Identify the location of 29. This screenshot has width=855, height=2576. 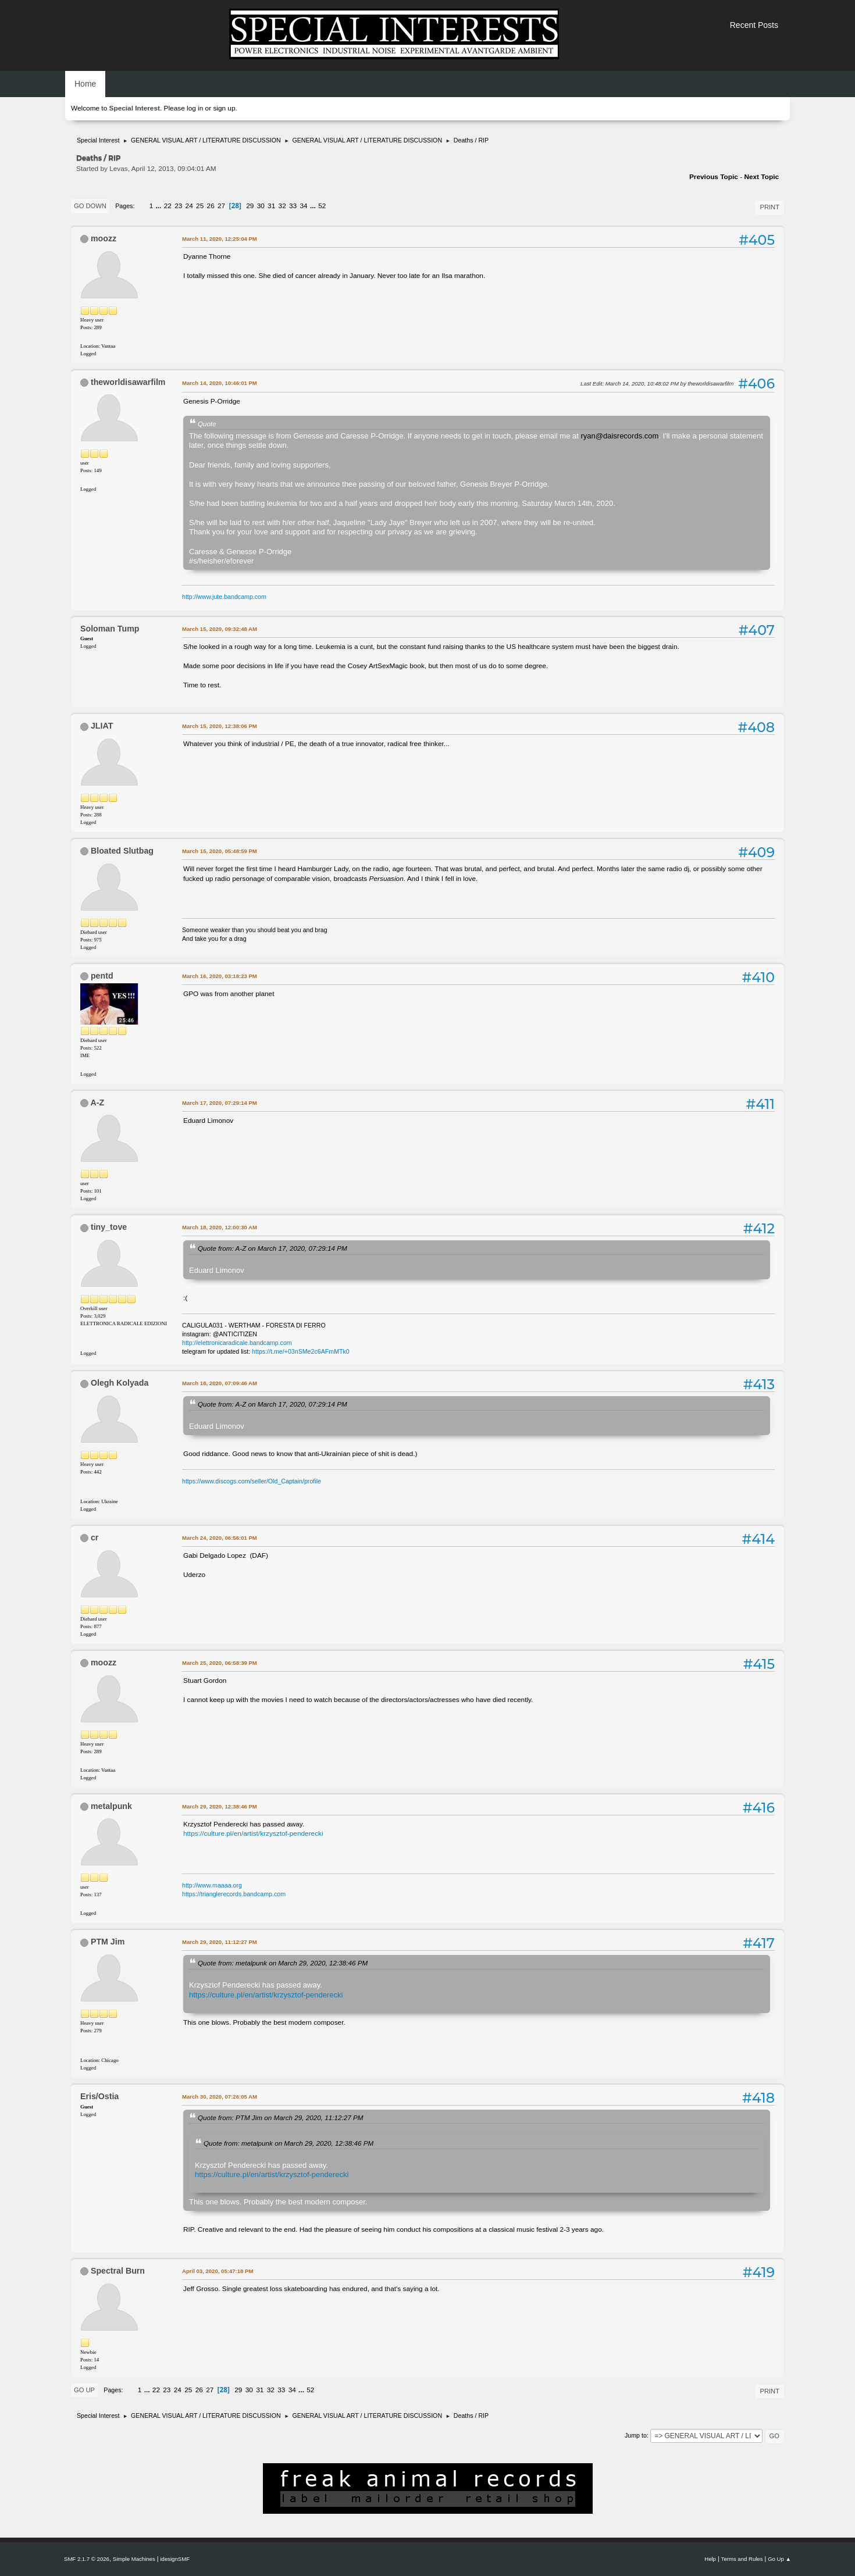
(250, 206).